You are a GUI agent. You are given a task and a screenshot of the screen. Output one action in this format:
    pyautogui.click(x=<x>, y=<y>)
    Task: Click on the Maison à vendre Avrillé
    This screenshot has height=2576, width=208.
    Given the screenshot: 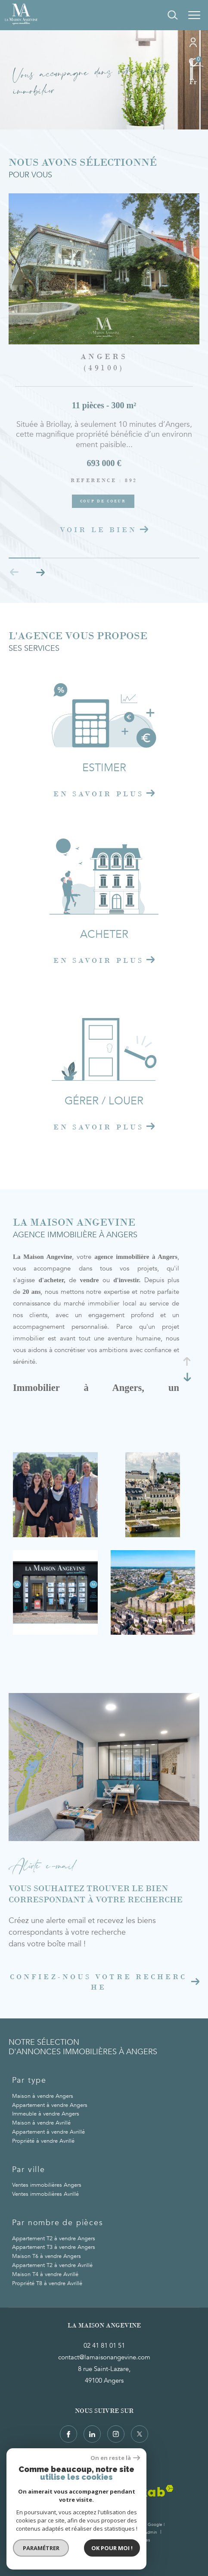 What is the action you would take?
    pyautogui.click(x=41, y=2123)
    